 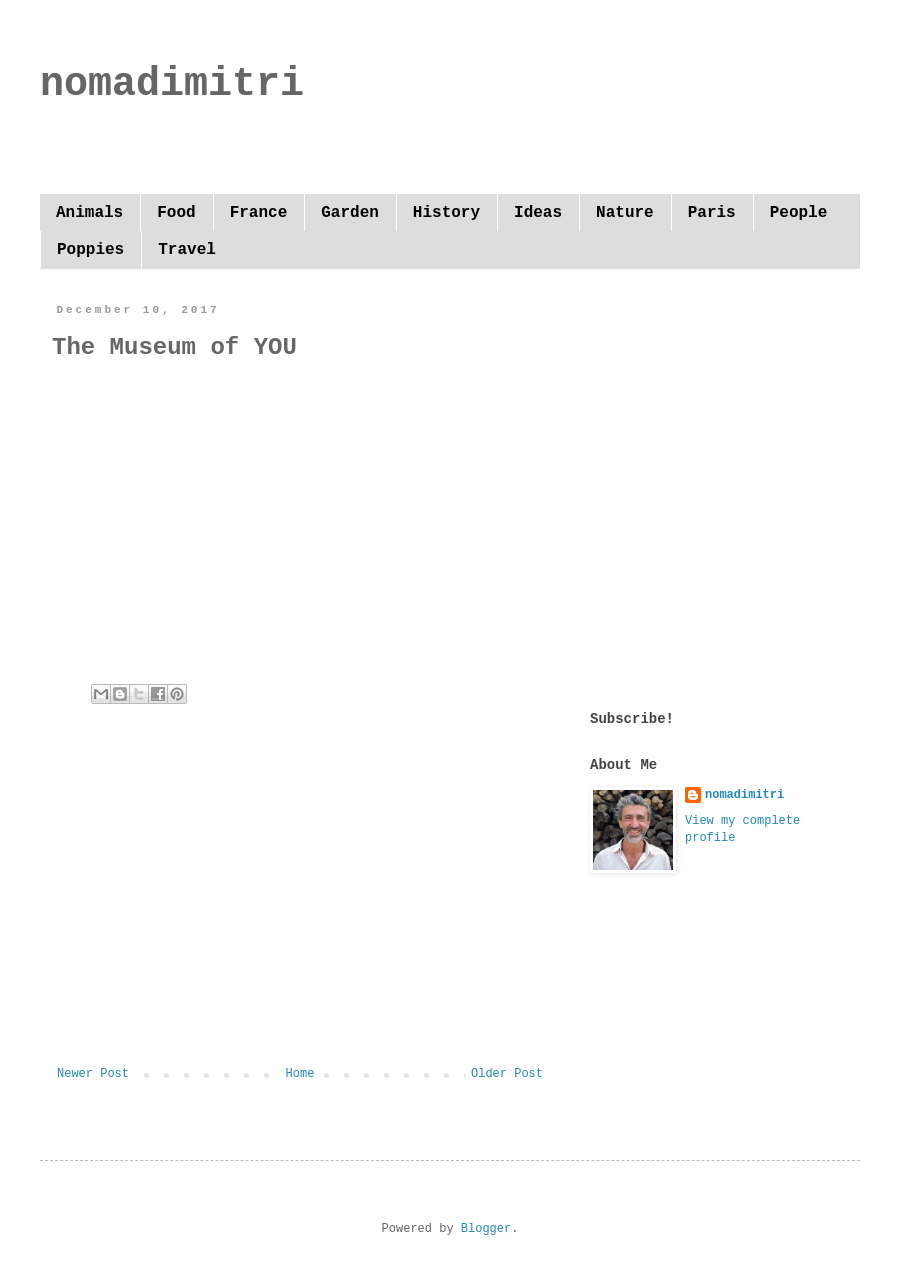 What do you see at coordinates (300, 902) in the screenshot?
I see `[Advertisement]` at bounding box center [300, 902].